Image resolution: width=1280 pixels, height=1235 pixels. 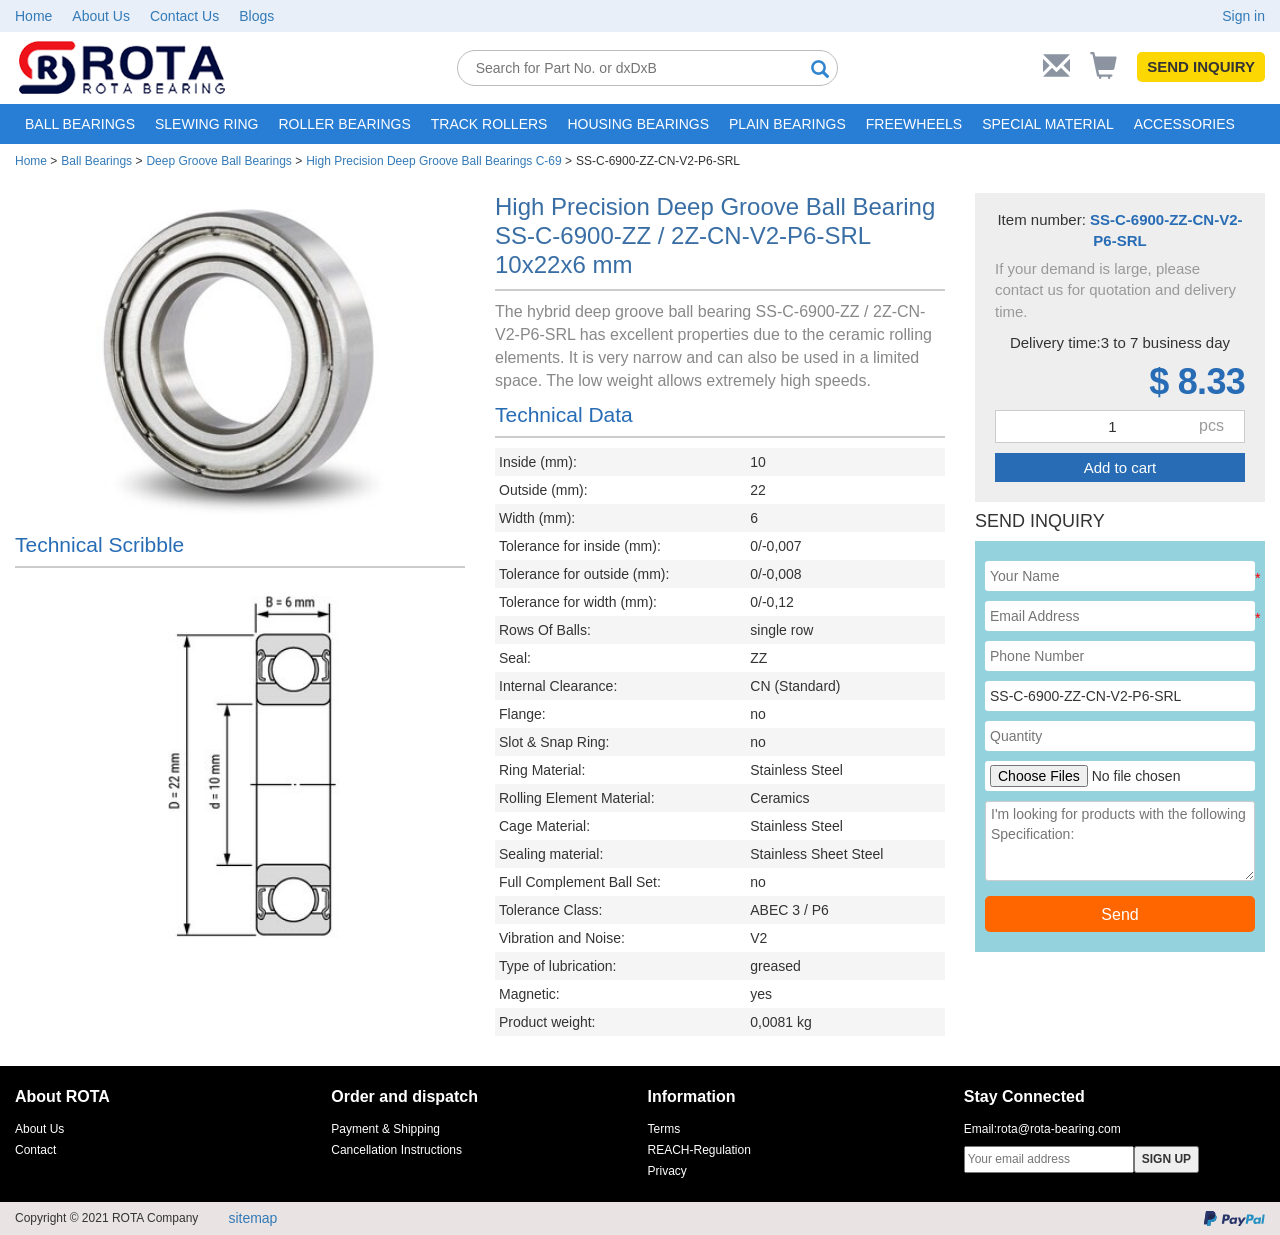 I want to click on sitemap, so click(x=252, y=1218).